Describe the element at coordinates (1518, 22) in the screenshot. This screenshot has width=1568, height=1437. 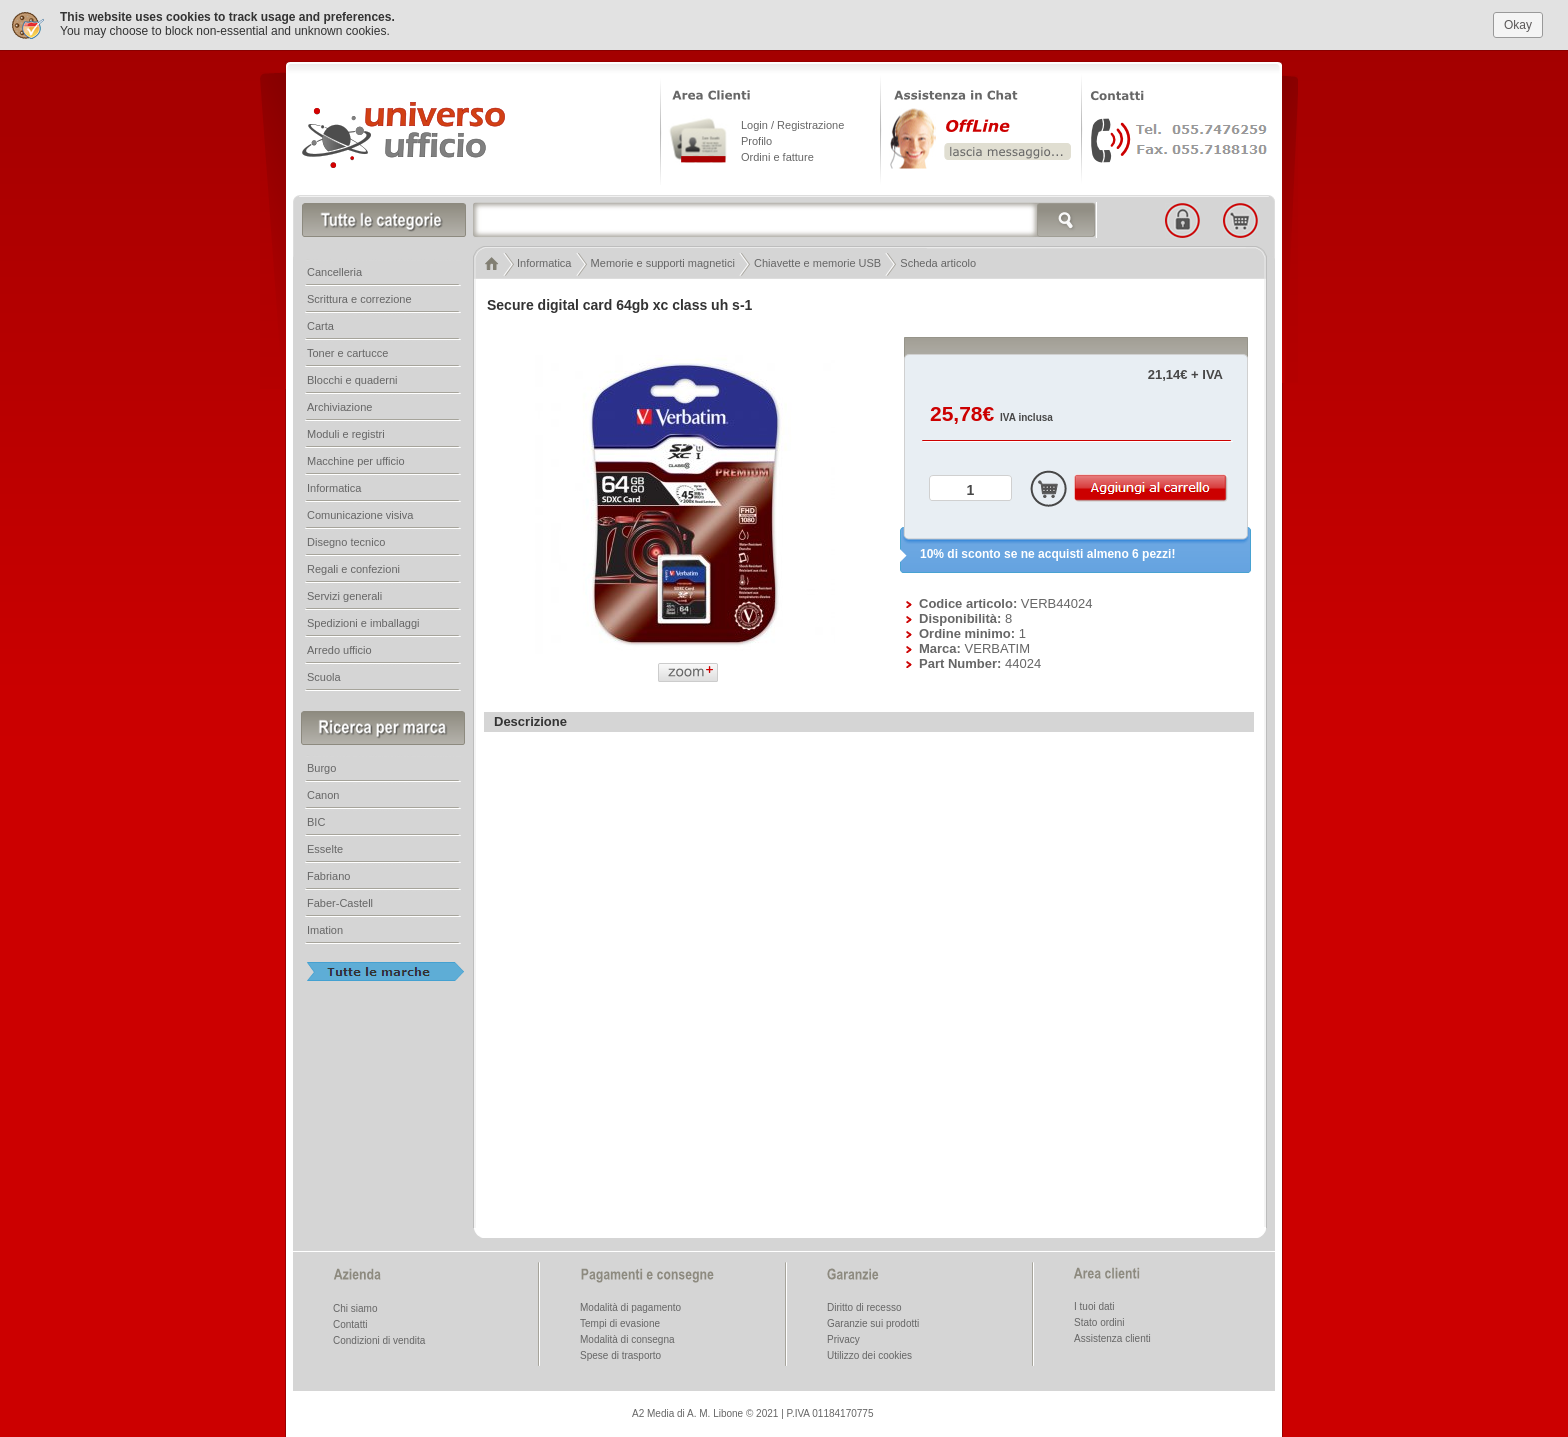
I see `Okay` at that location.